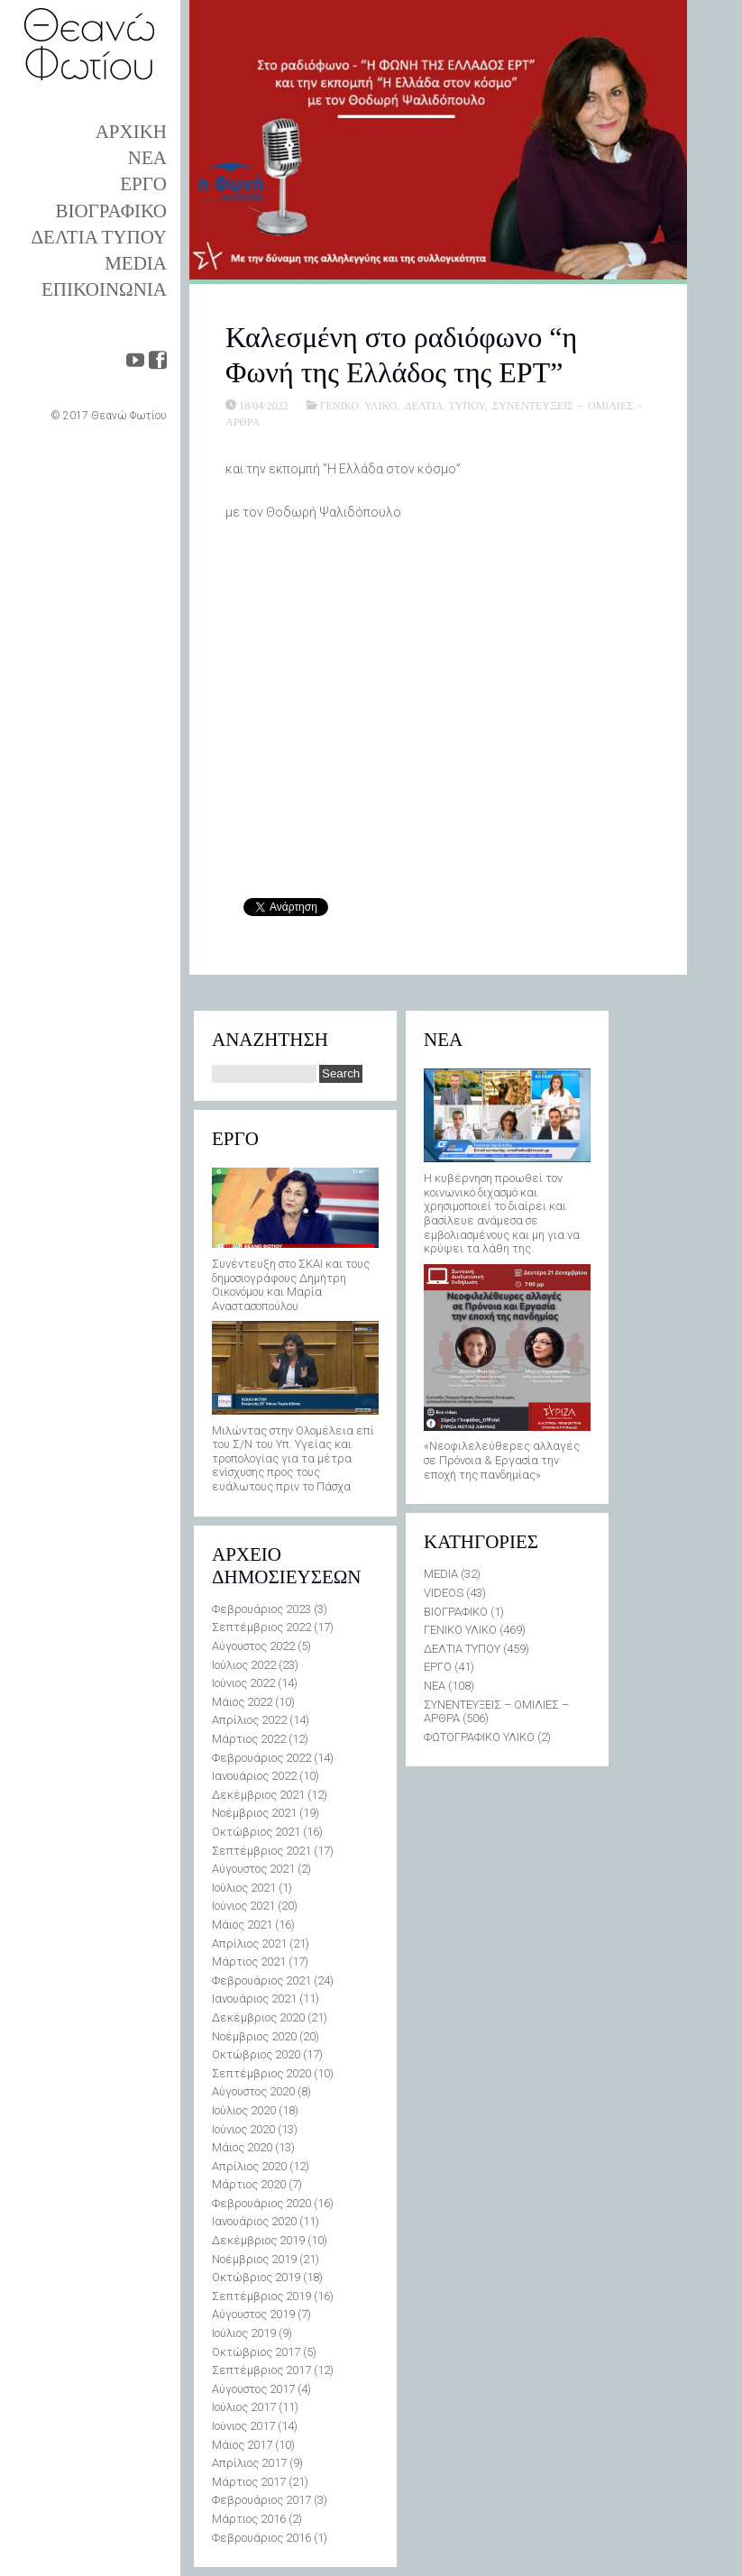  I want to click on Φεβρουάριος 2017, so click(261, 2500).